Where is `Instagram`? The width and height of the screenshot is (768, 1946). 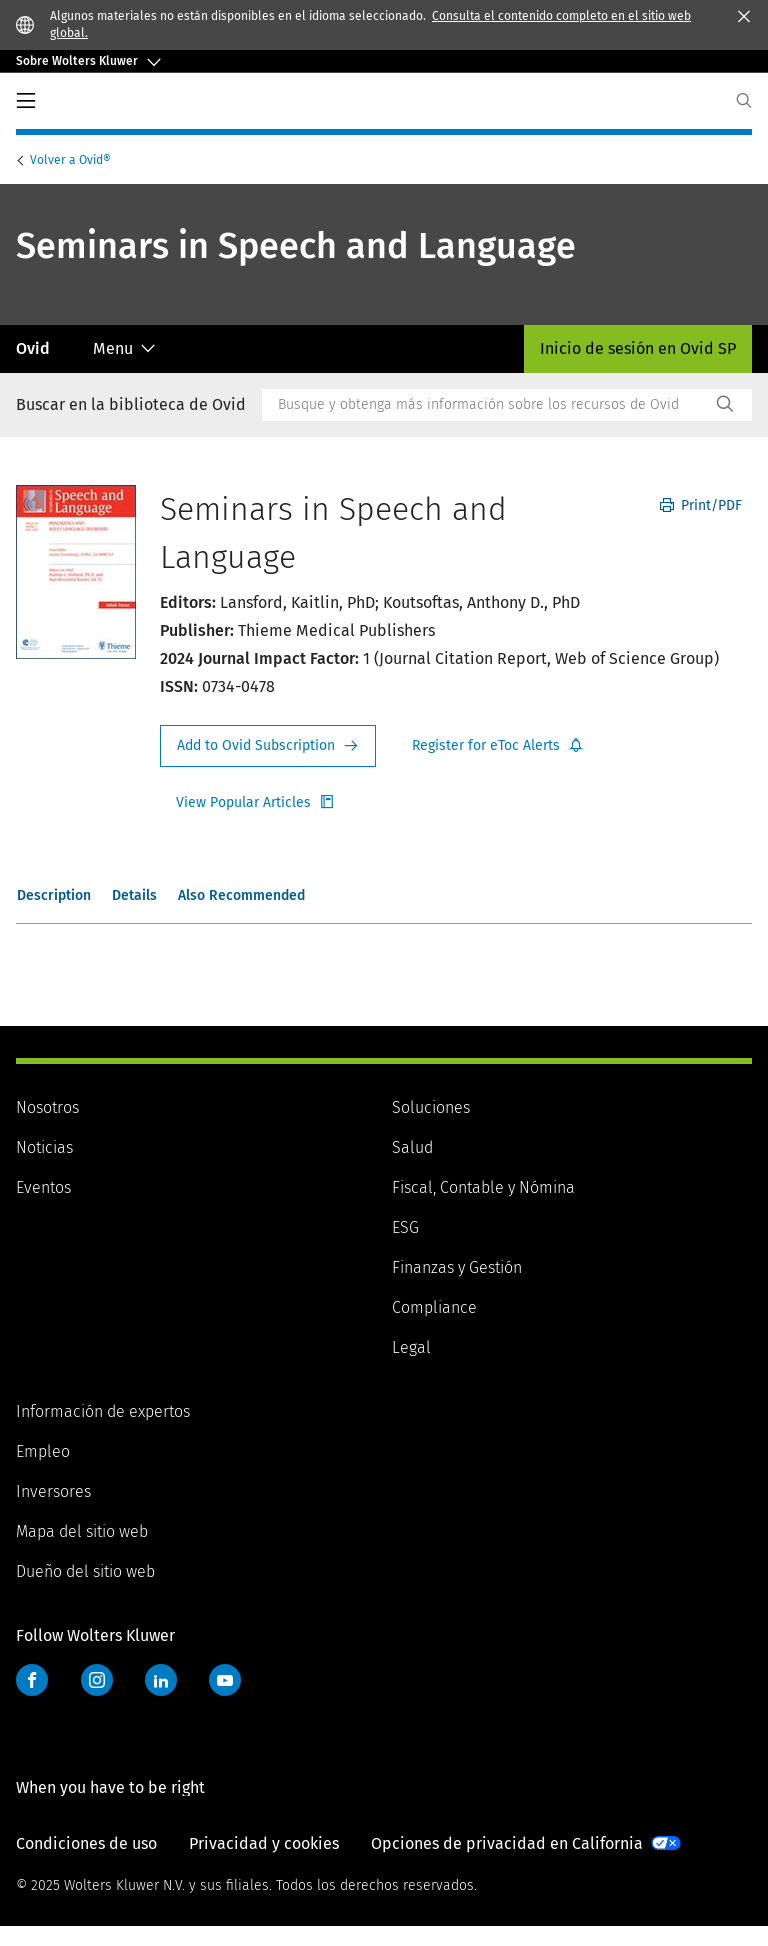
Instagram is located at coordinates (97, 1680).